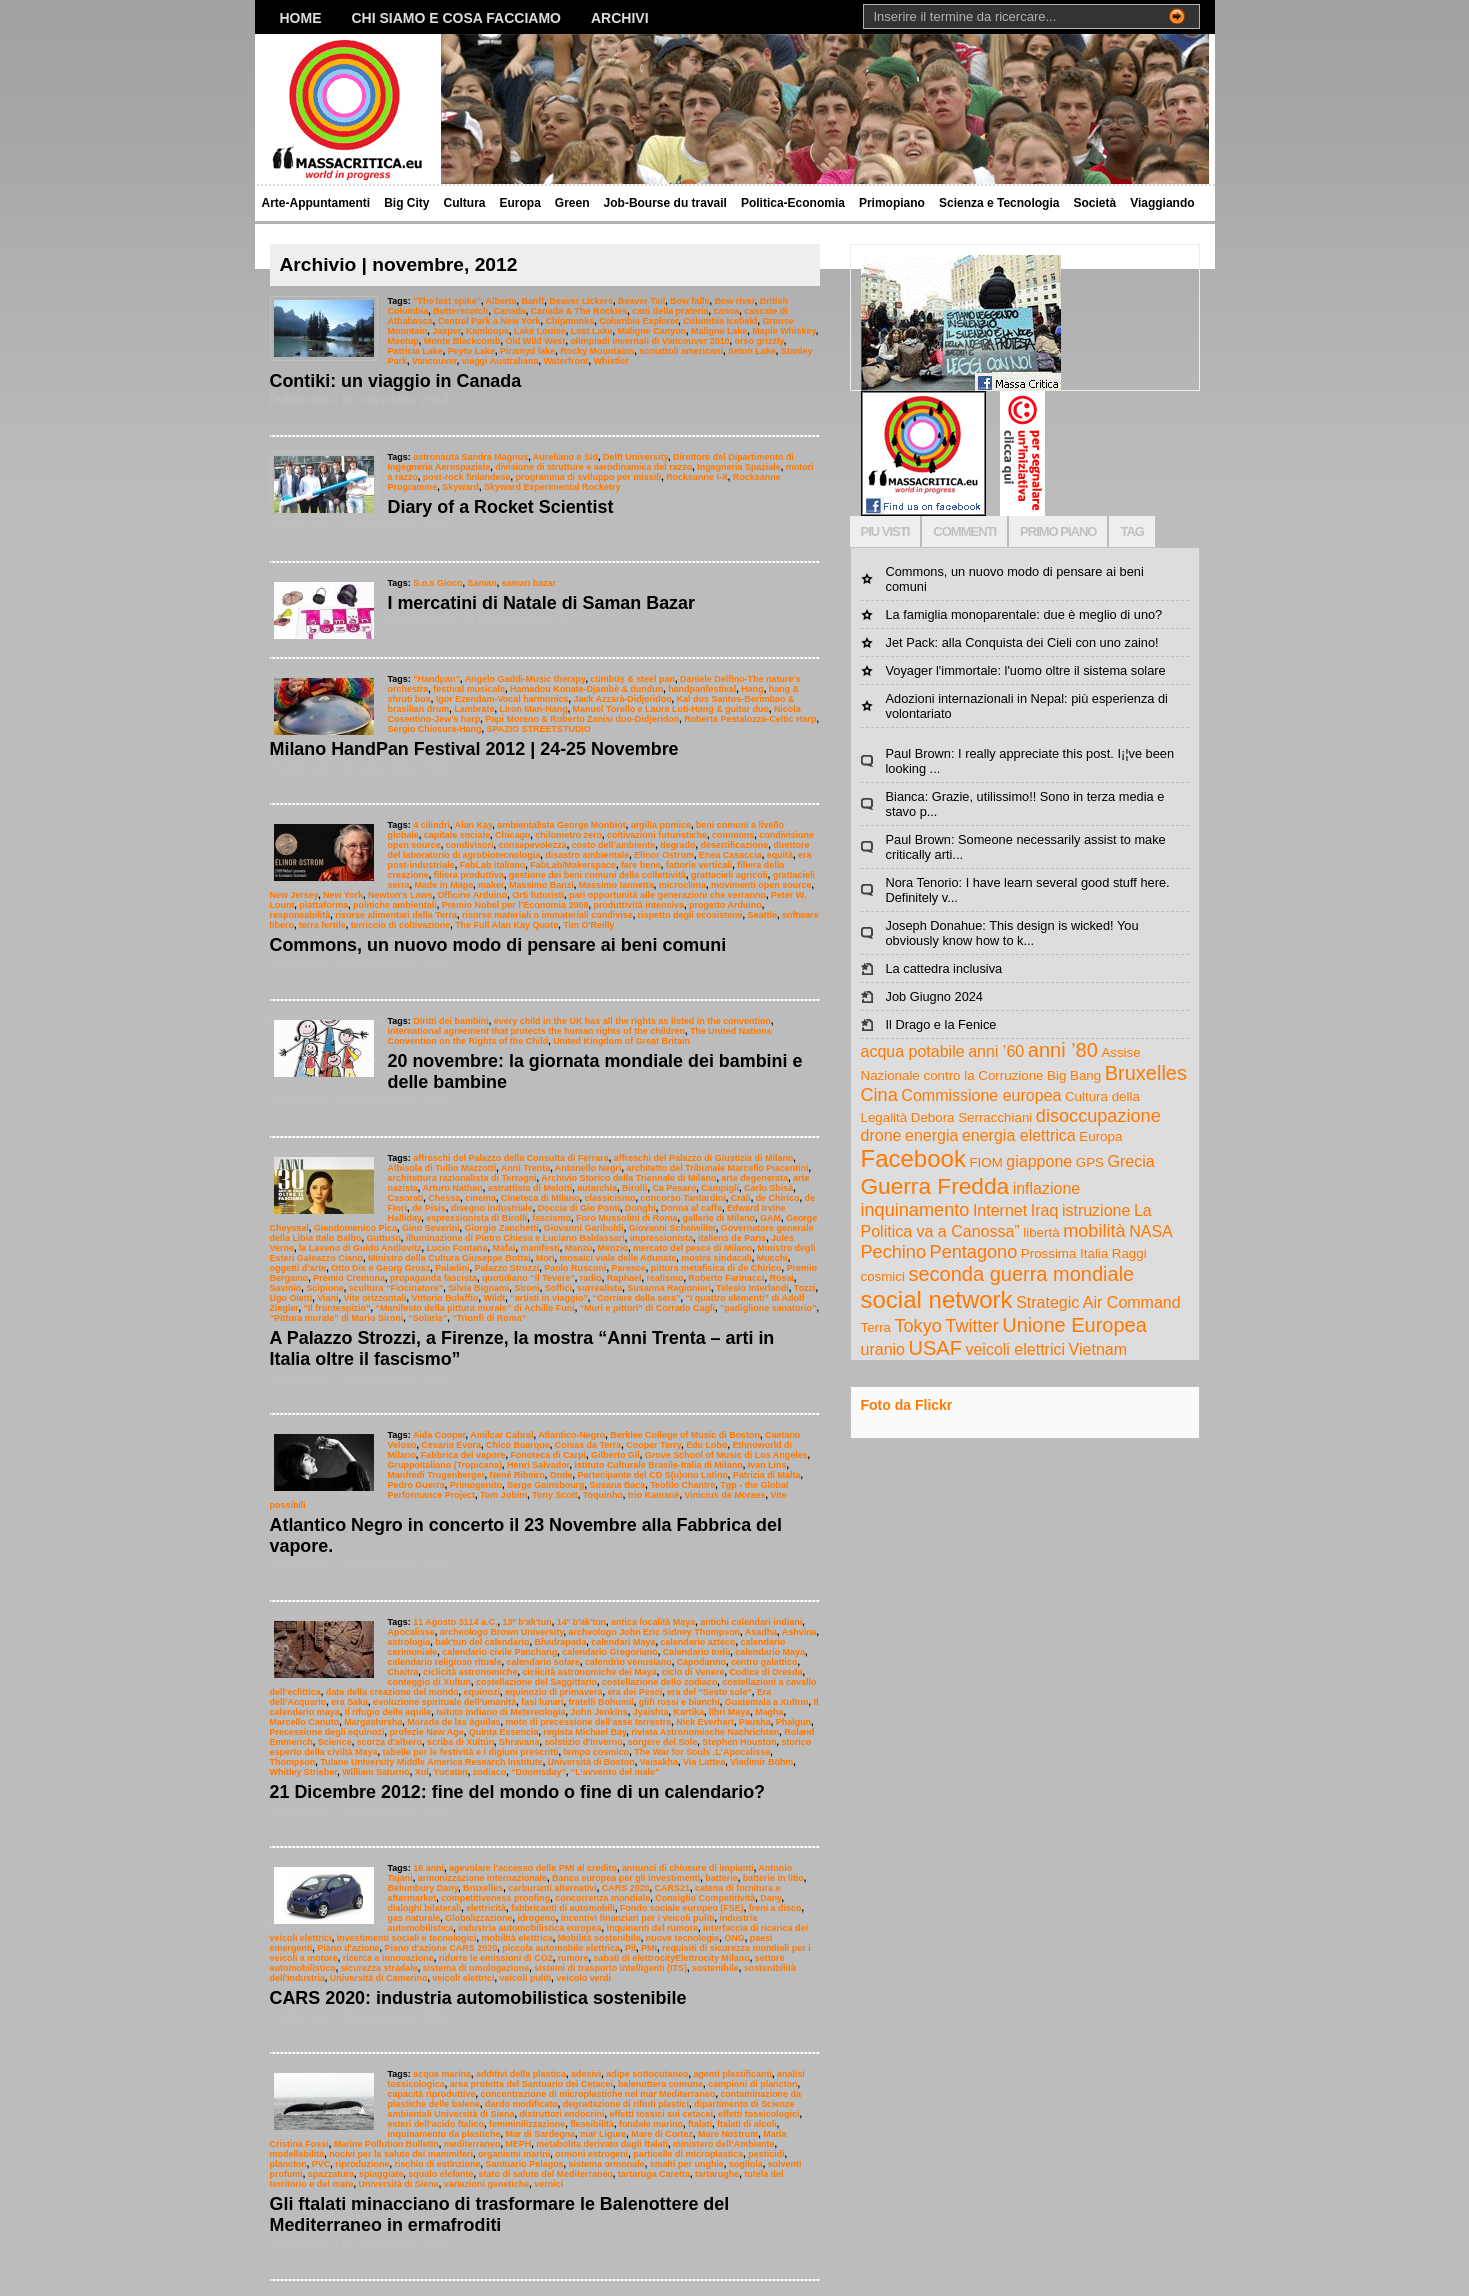 This screenshot has width=1469, height=2296. Describe the element at coordinates (551, 1218) in the screenshot. I see `fascismo` at that location.